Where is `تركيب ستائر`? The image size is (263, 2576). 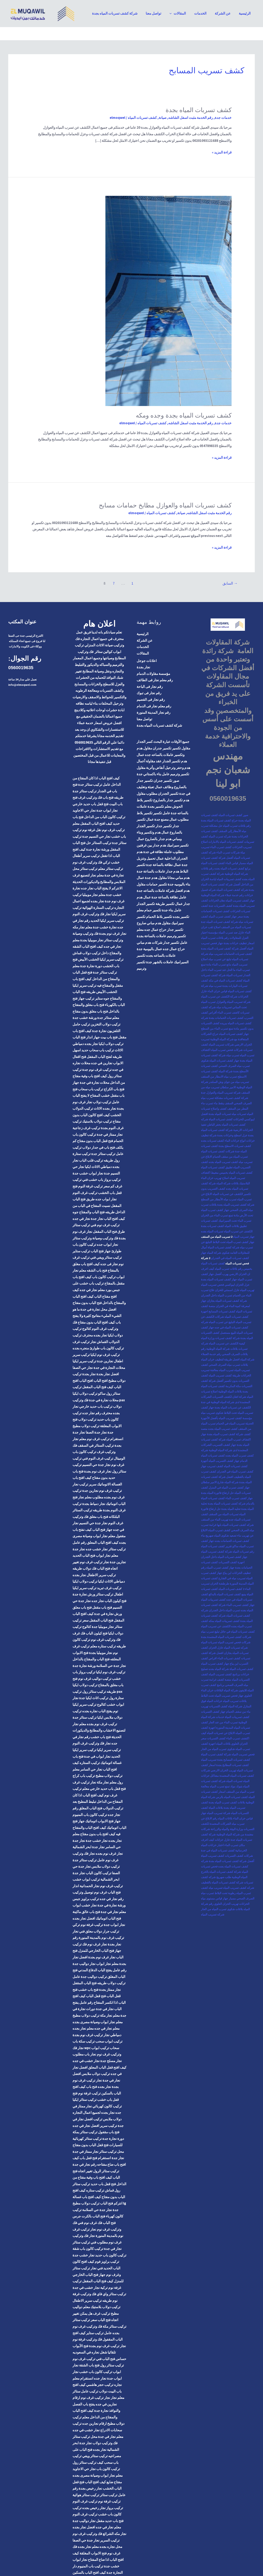
تركيب ستائر is located at coordinates (114, 868).